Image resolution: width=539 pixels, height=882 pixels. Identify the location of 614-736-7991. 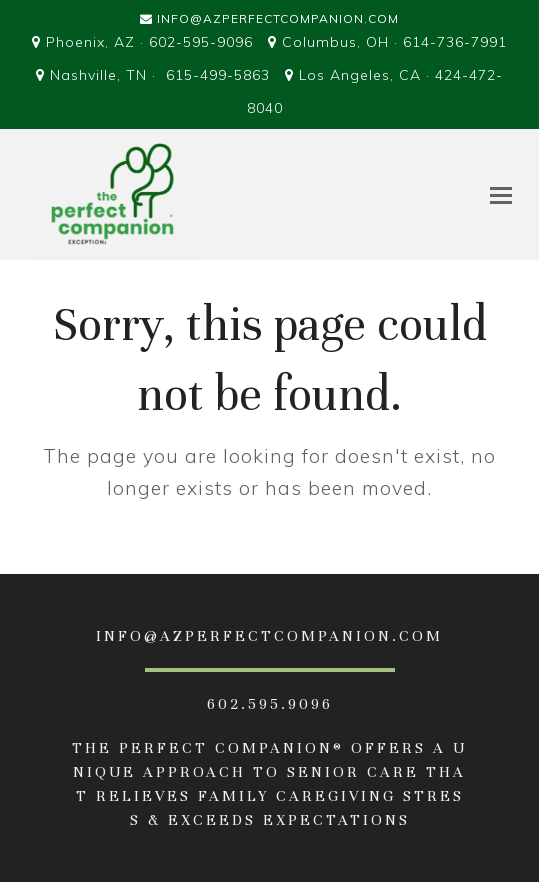
(455, 42).